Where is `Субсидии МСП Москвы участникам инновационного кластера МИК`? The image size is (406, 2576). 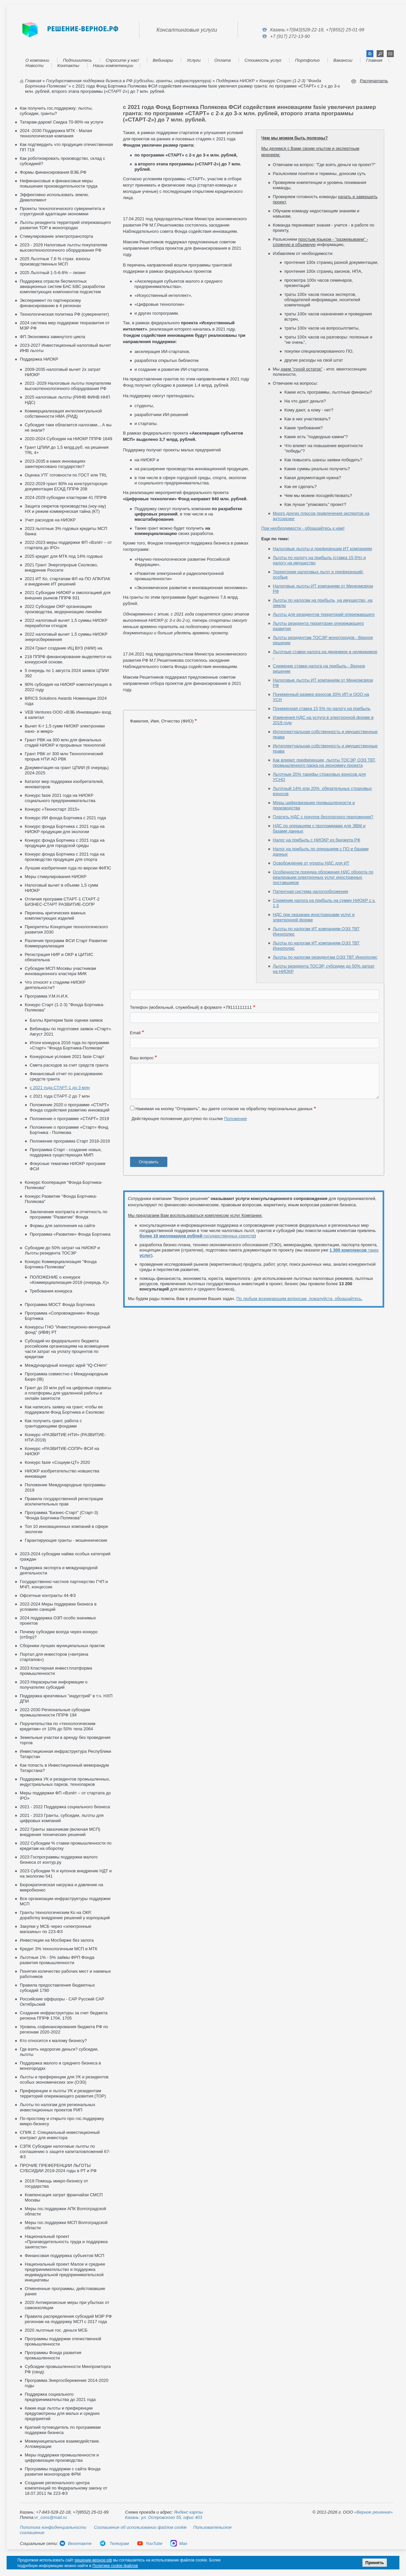 Субсидии МСП Москвы участникам инновационного кластера МИК is located at coordinates (60, 971).